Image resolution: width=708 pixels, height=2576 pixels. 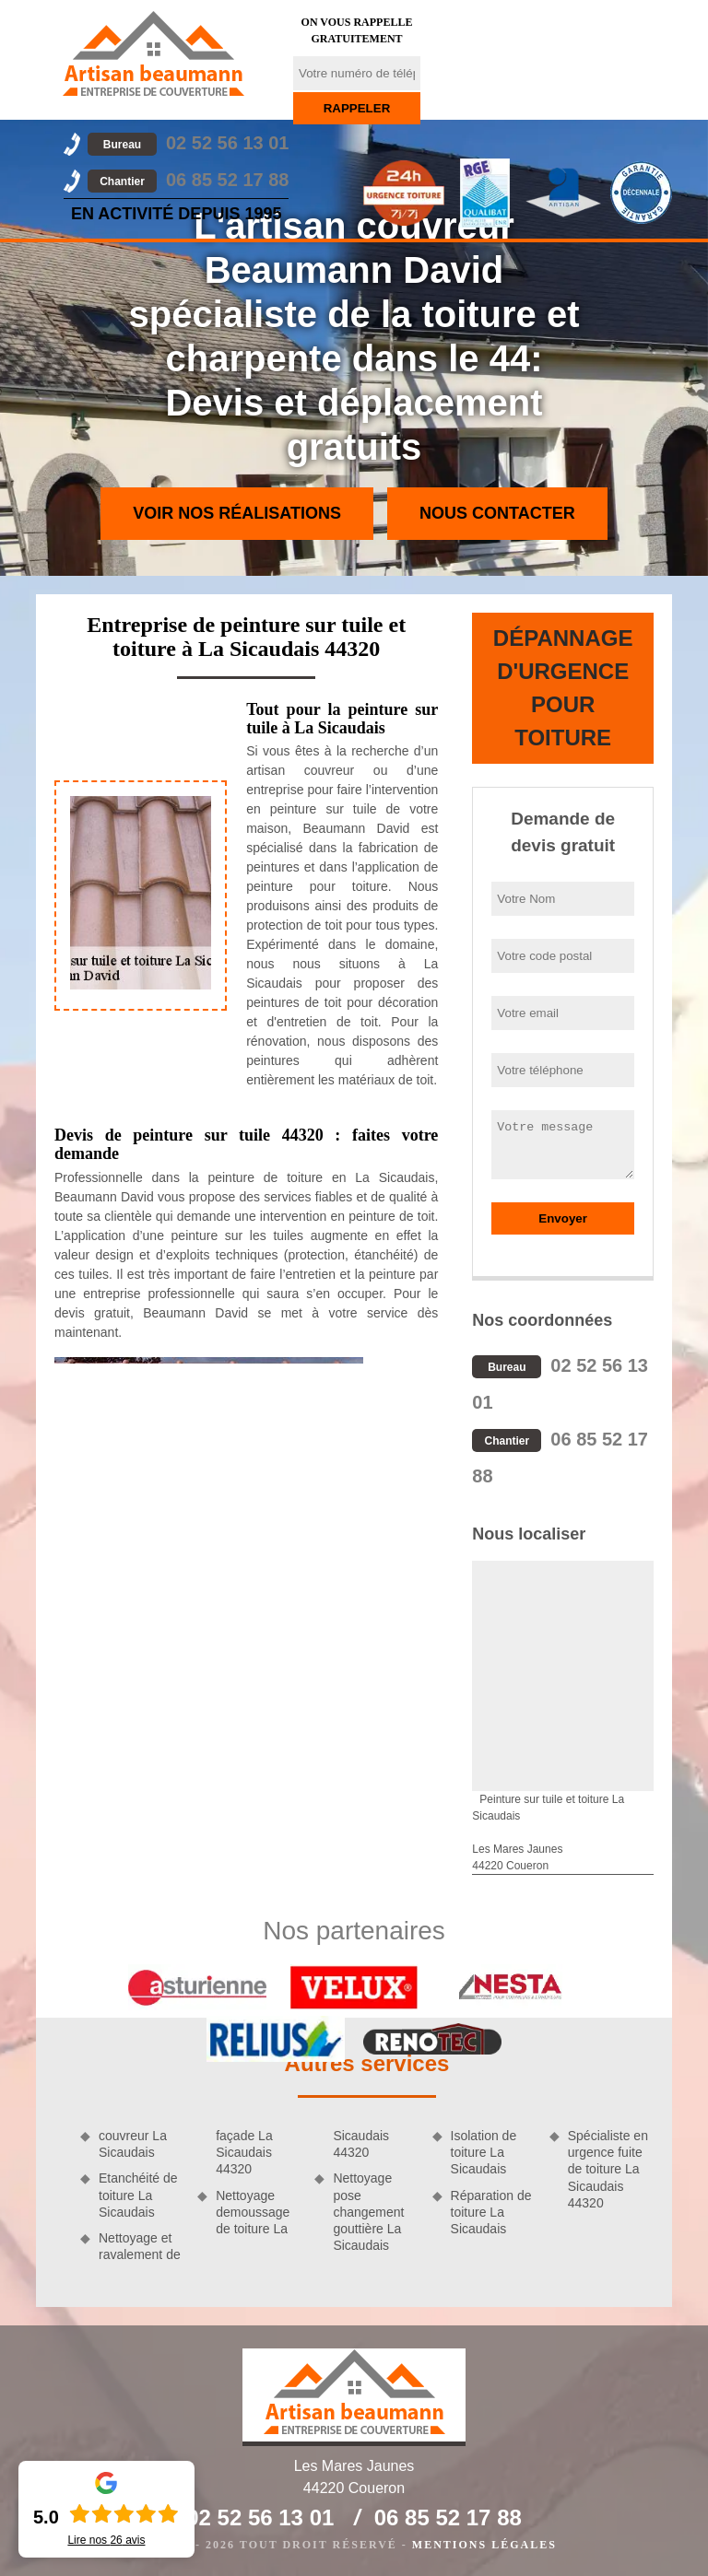 What do you see at coordinates (491, 2212) in the screenshot?
I see `Réparation de toiture La Sicaudais` at bounding box center [491, 2212].